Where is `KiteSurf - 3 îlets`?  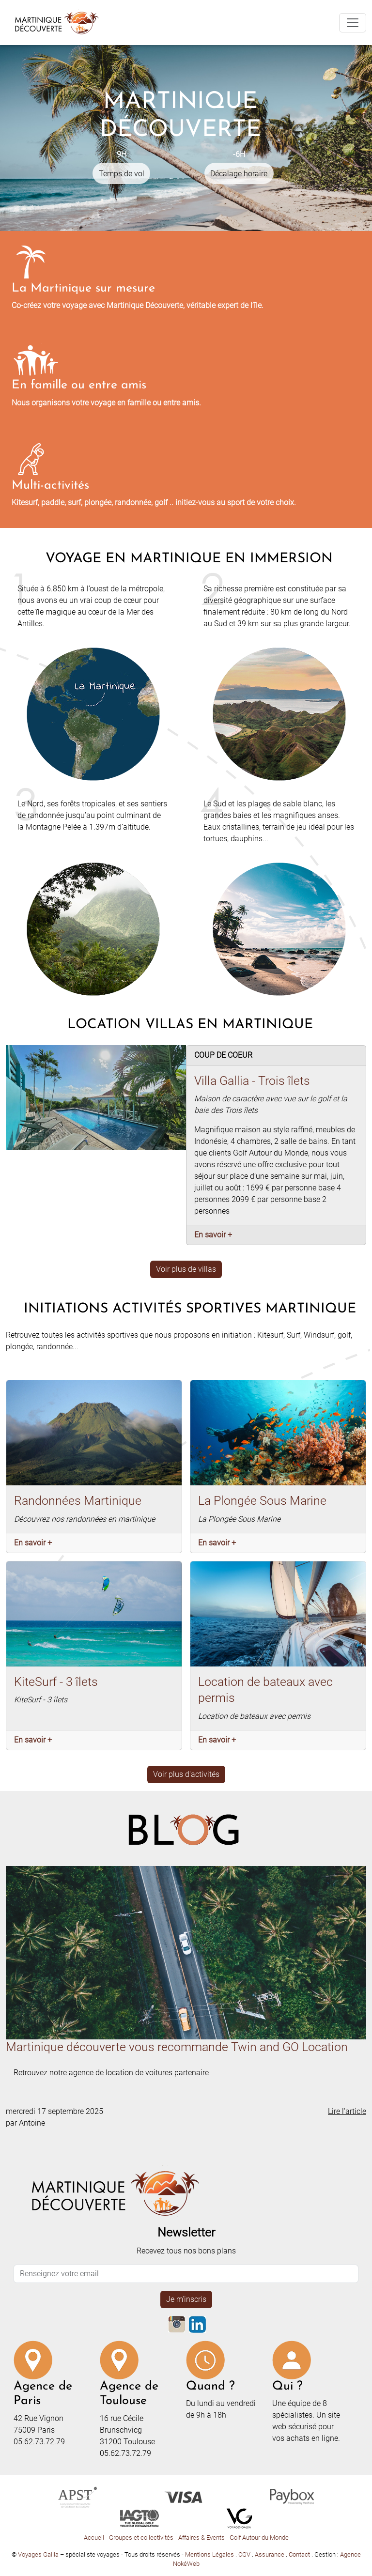
KiteSurf - 3 îlets is located at coordinates (56, 1681).